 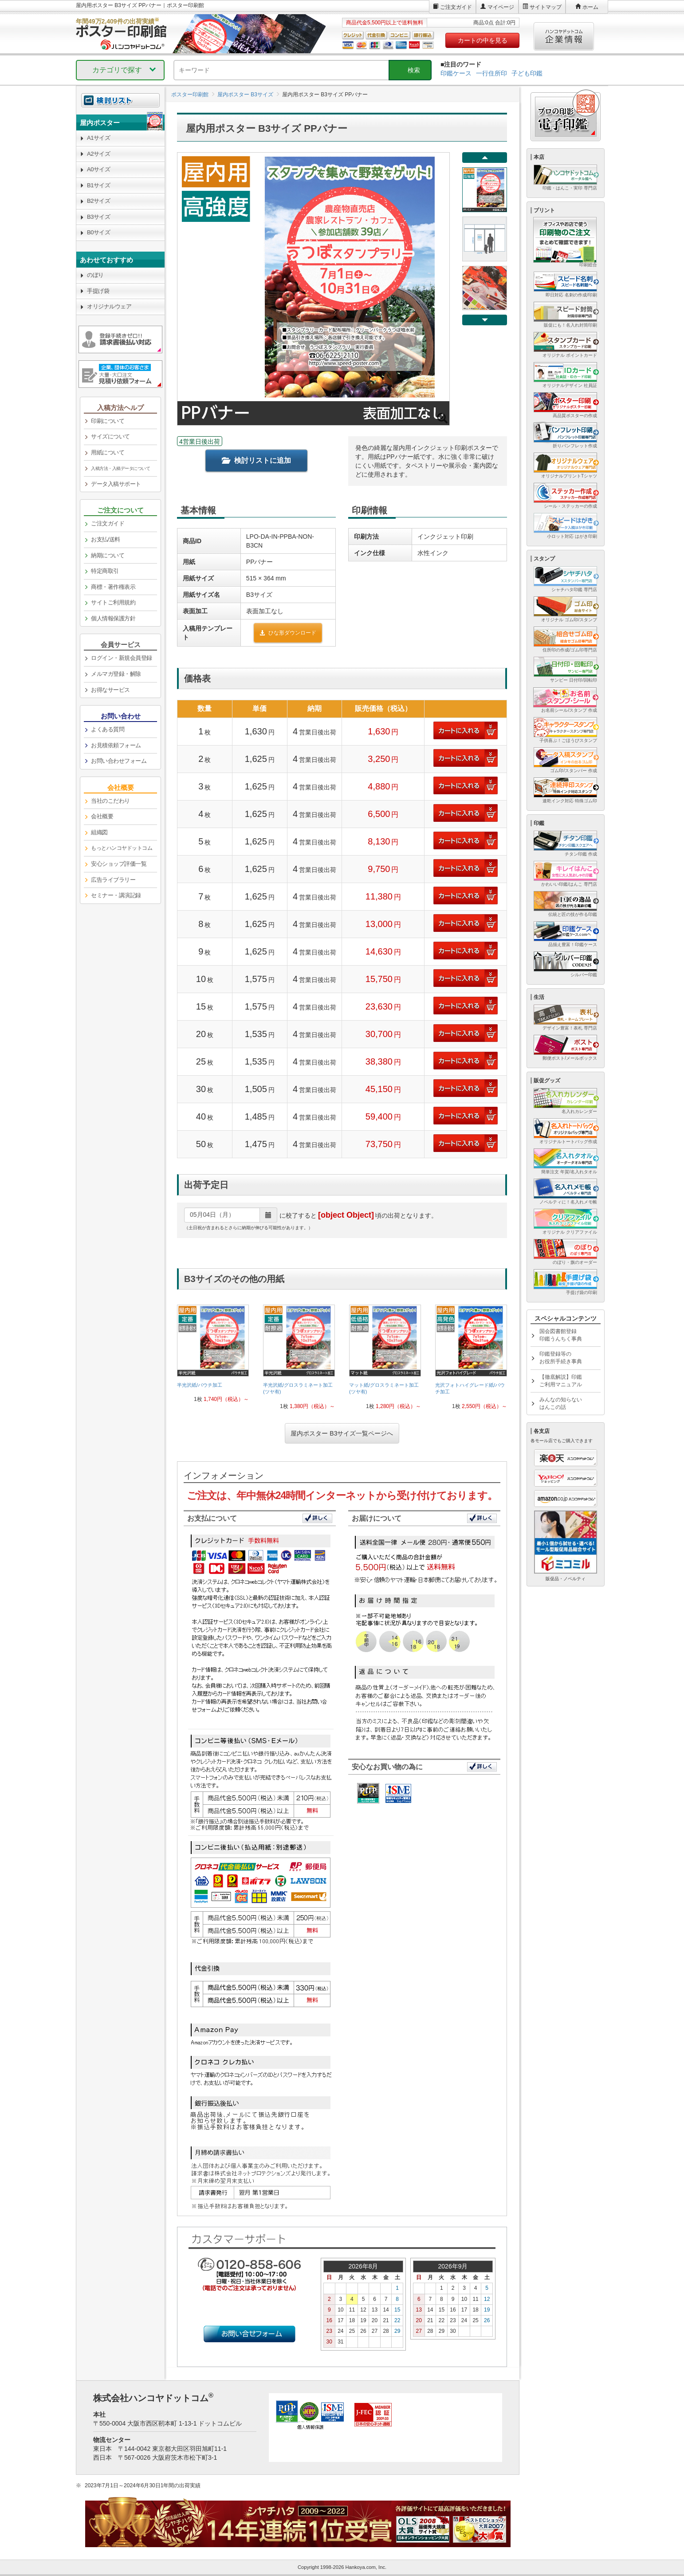 What do you see at coordinates (560, 1358) in the screenshot?
I see `印鑑登録等のお役所手続き事典` at bounding box center [560, 1358].